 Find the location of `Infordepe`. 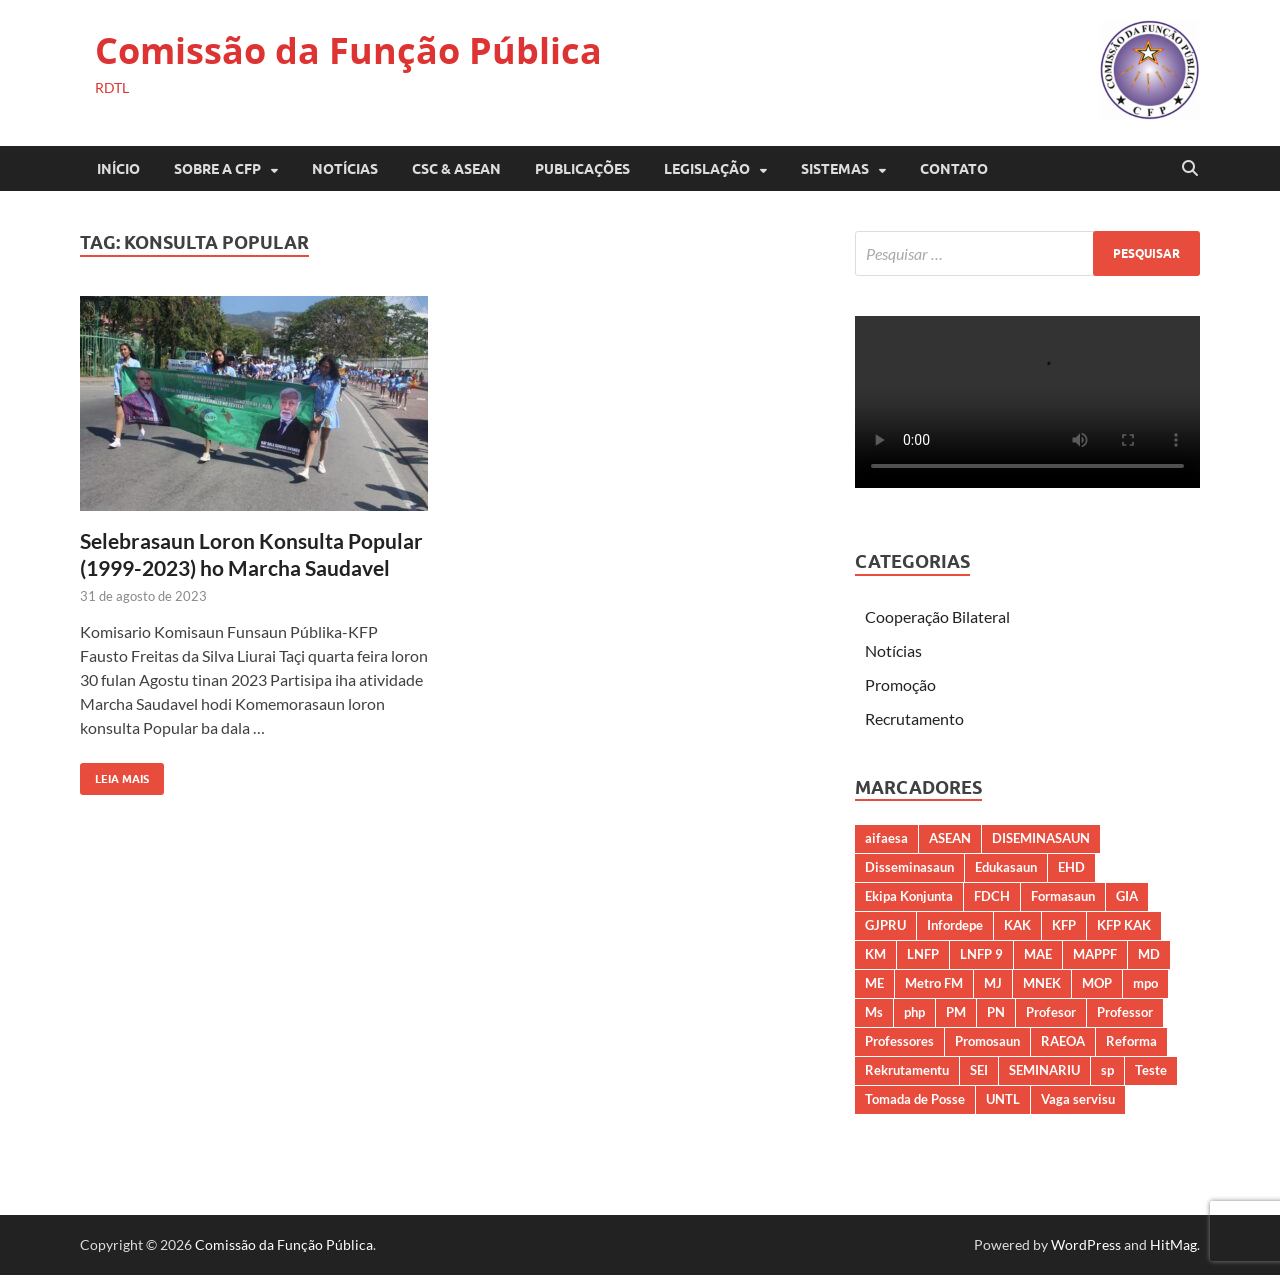

Infordepe is located at coordinates (955, 925).